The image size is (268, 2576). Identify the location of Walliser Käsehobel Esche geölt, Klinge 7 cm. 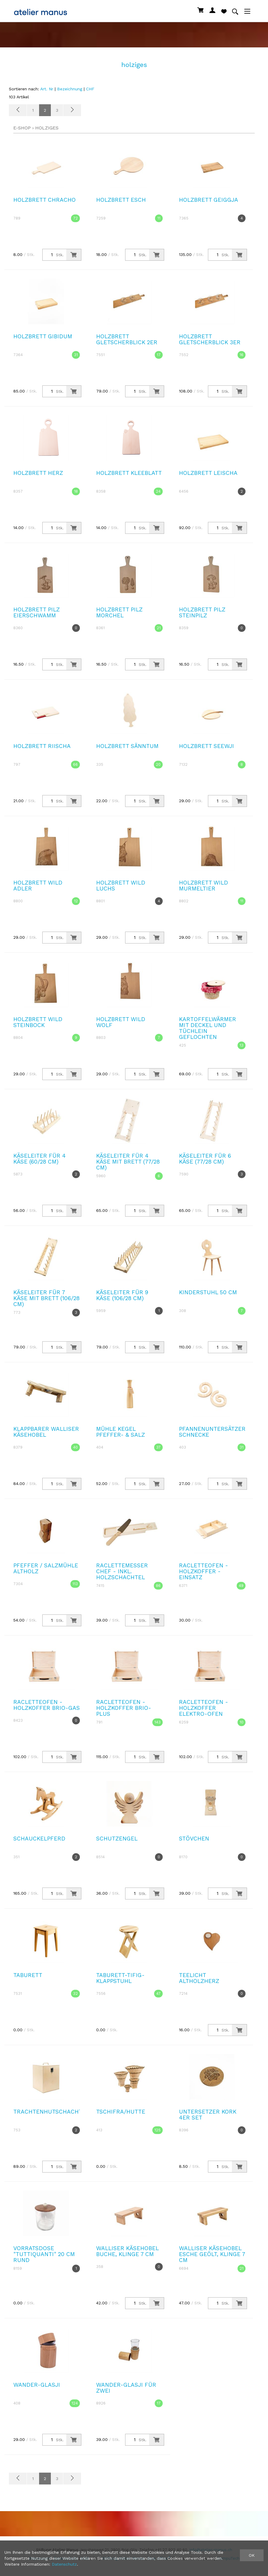
(212, 2254).